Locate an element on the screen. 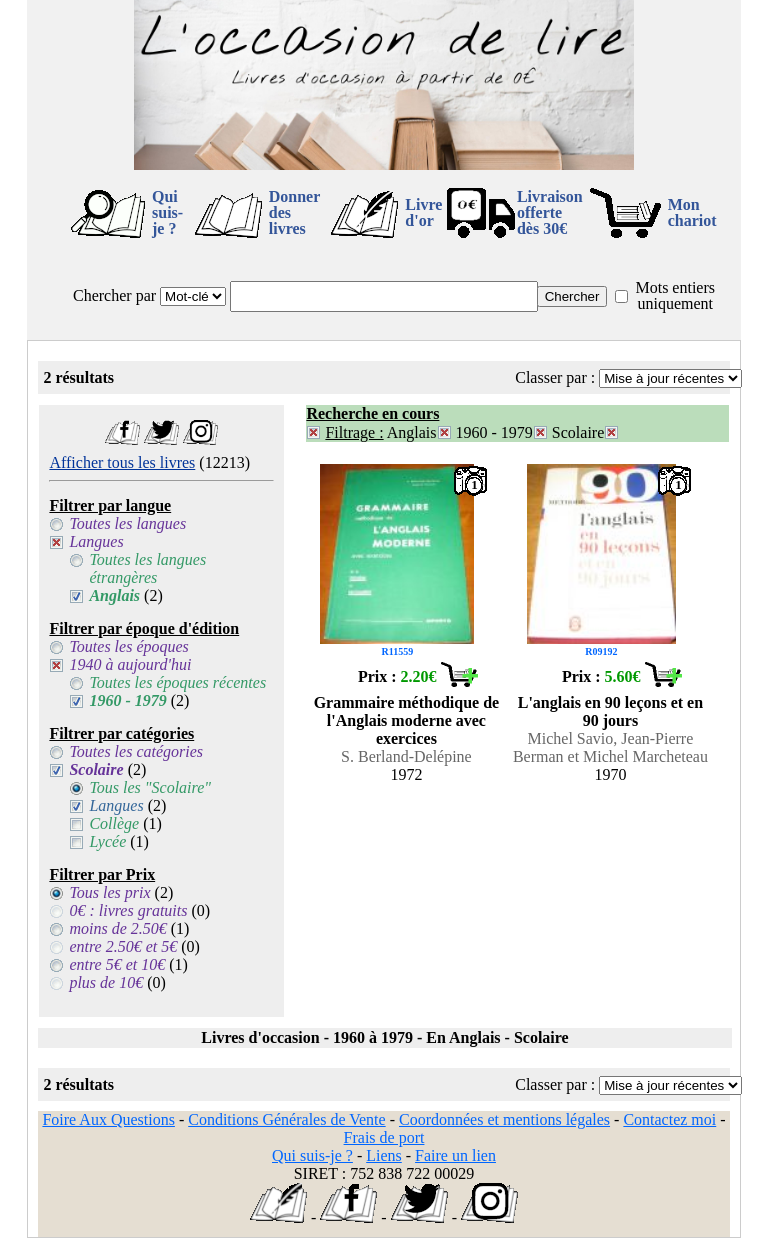 Image resolution: width=768 pixels, height=1238 pixels. Toutes les époques récentes is located at coordinates (177, 682).